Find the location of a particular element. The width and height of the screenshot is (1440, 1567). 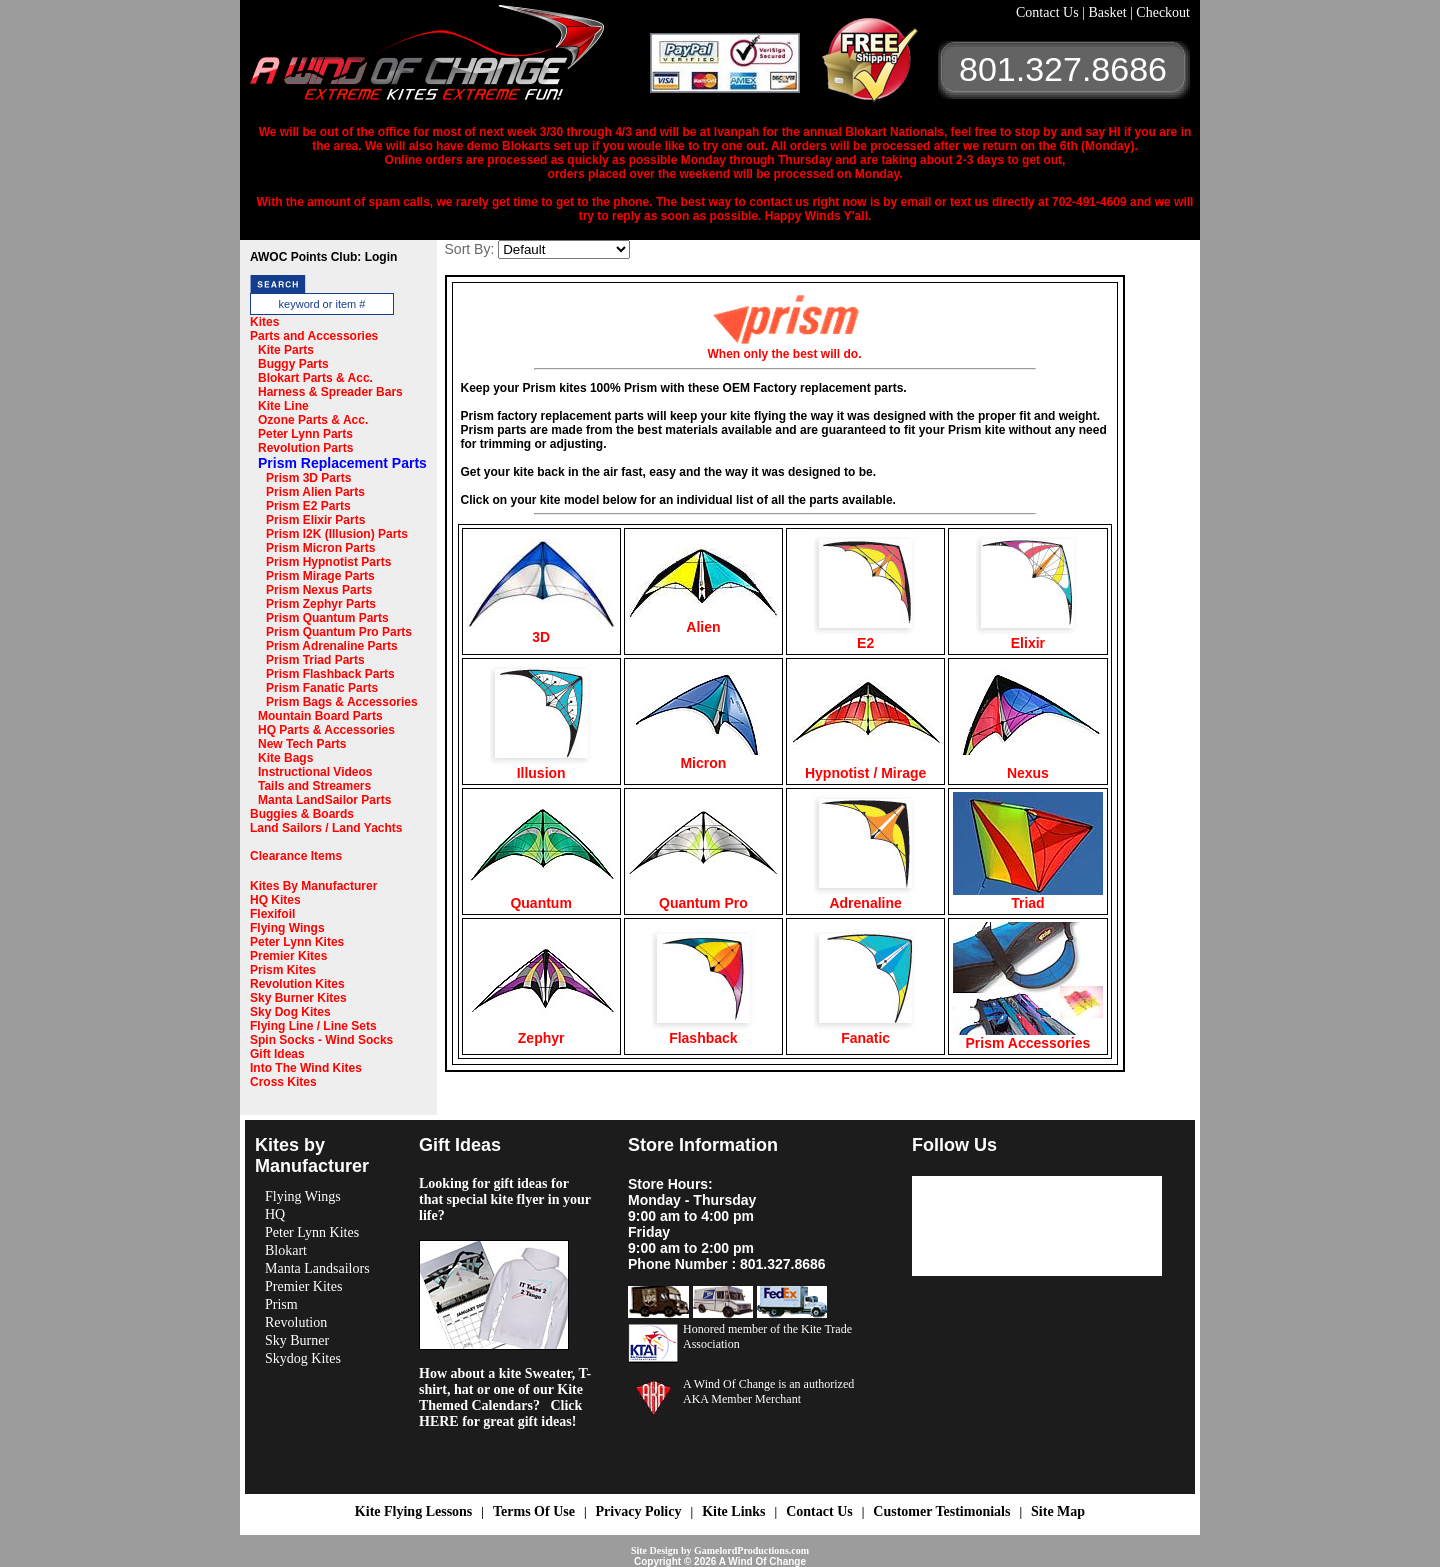

Prism Fanatic Parts is located at coordinates (322, 688).